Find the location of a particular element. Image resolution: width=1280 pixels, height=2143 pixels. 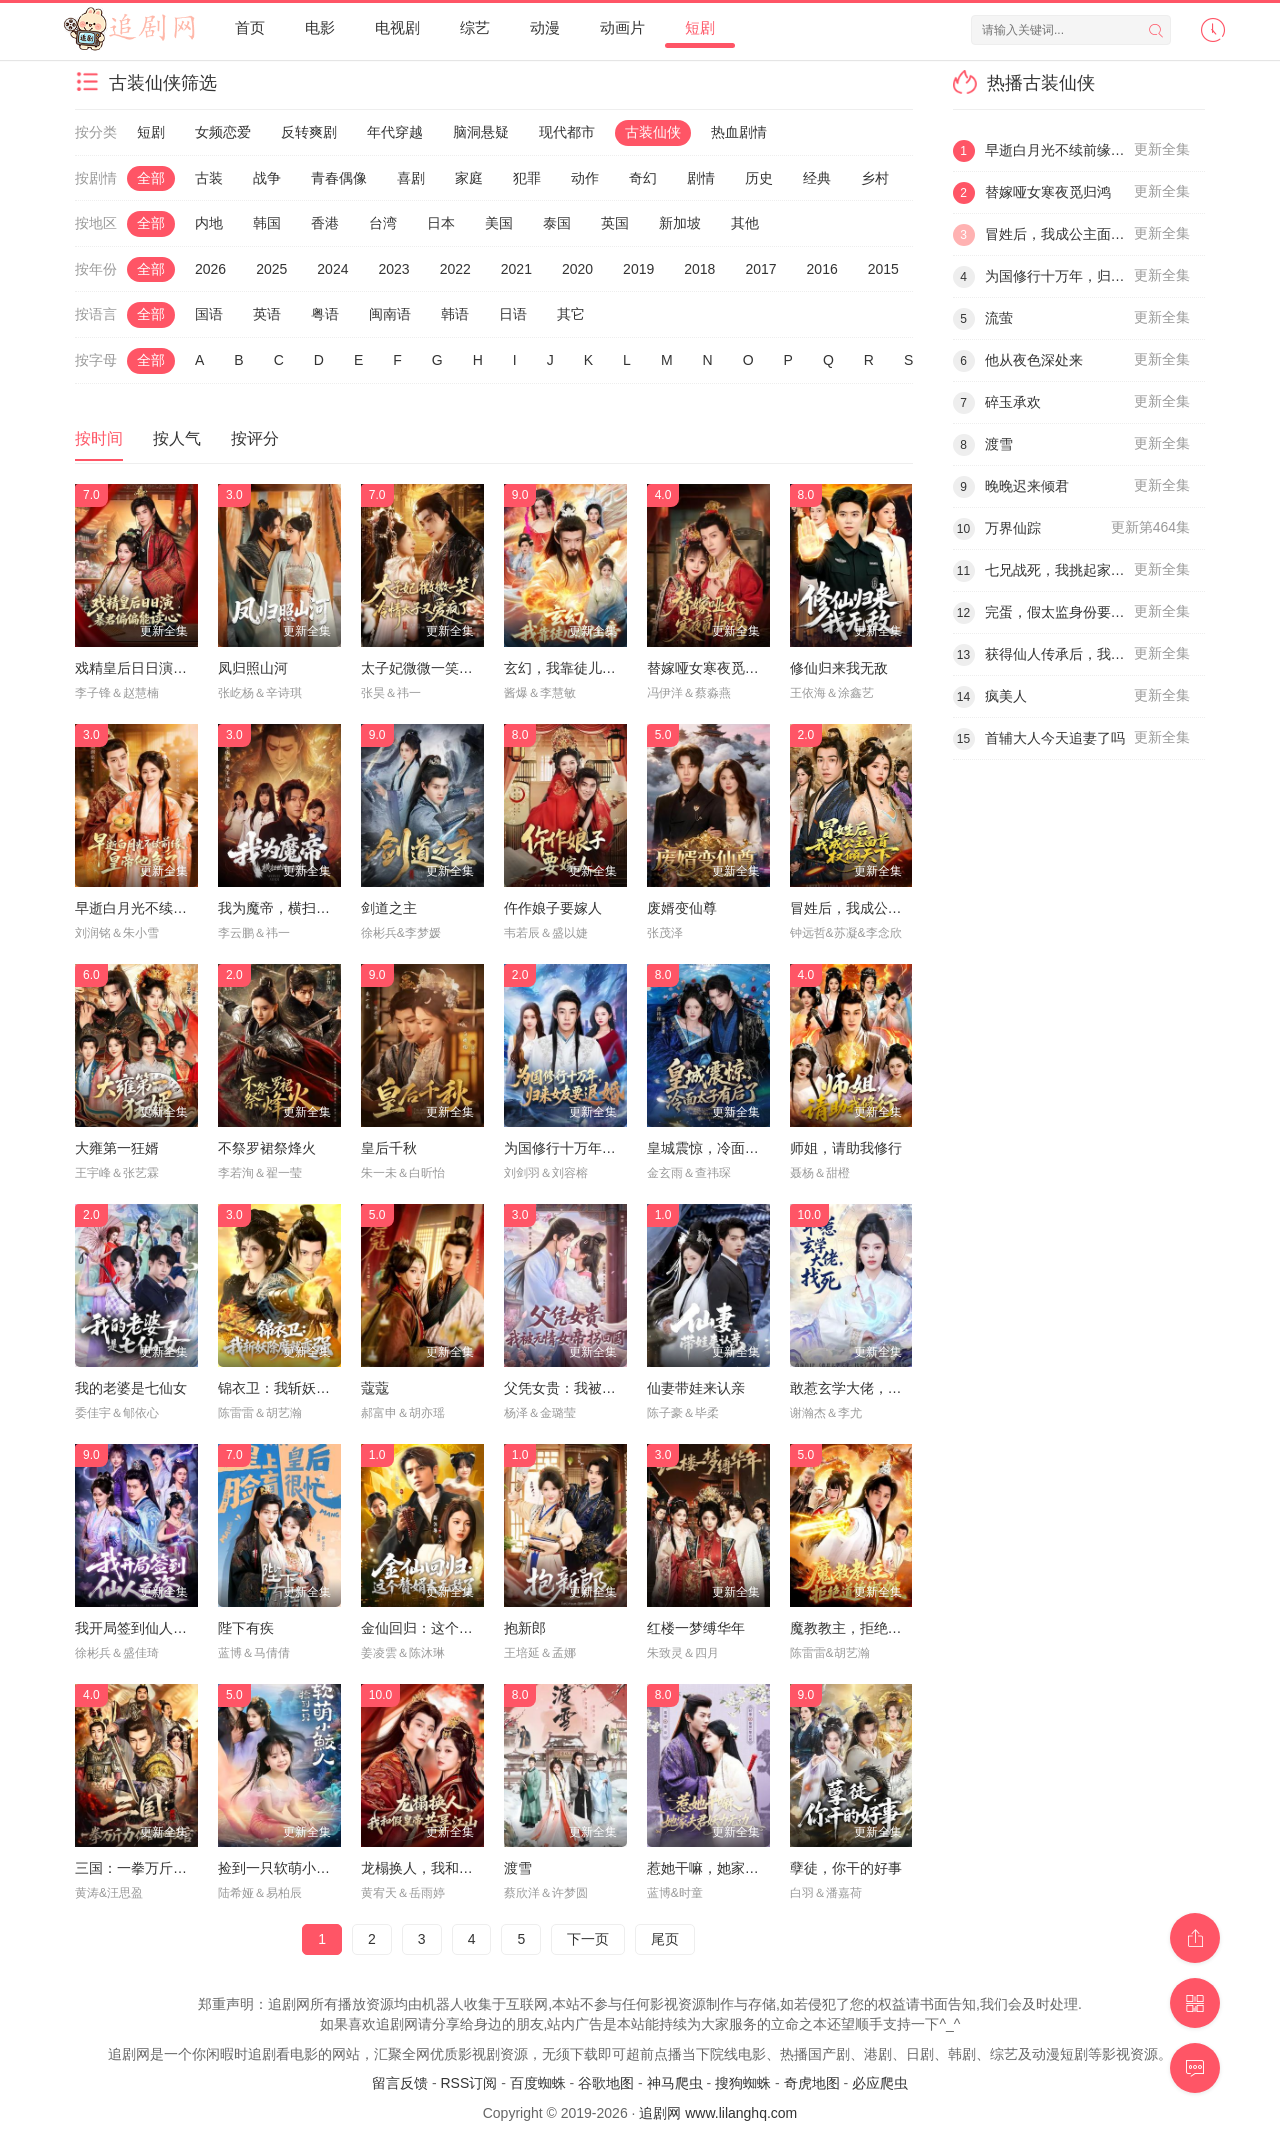

2026 is located at coordinates (210, 269).